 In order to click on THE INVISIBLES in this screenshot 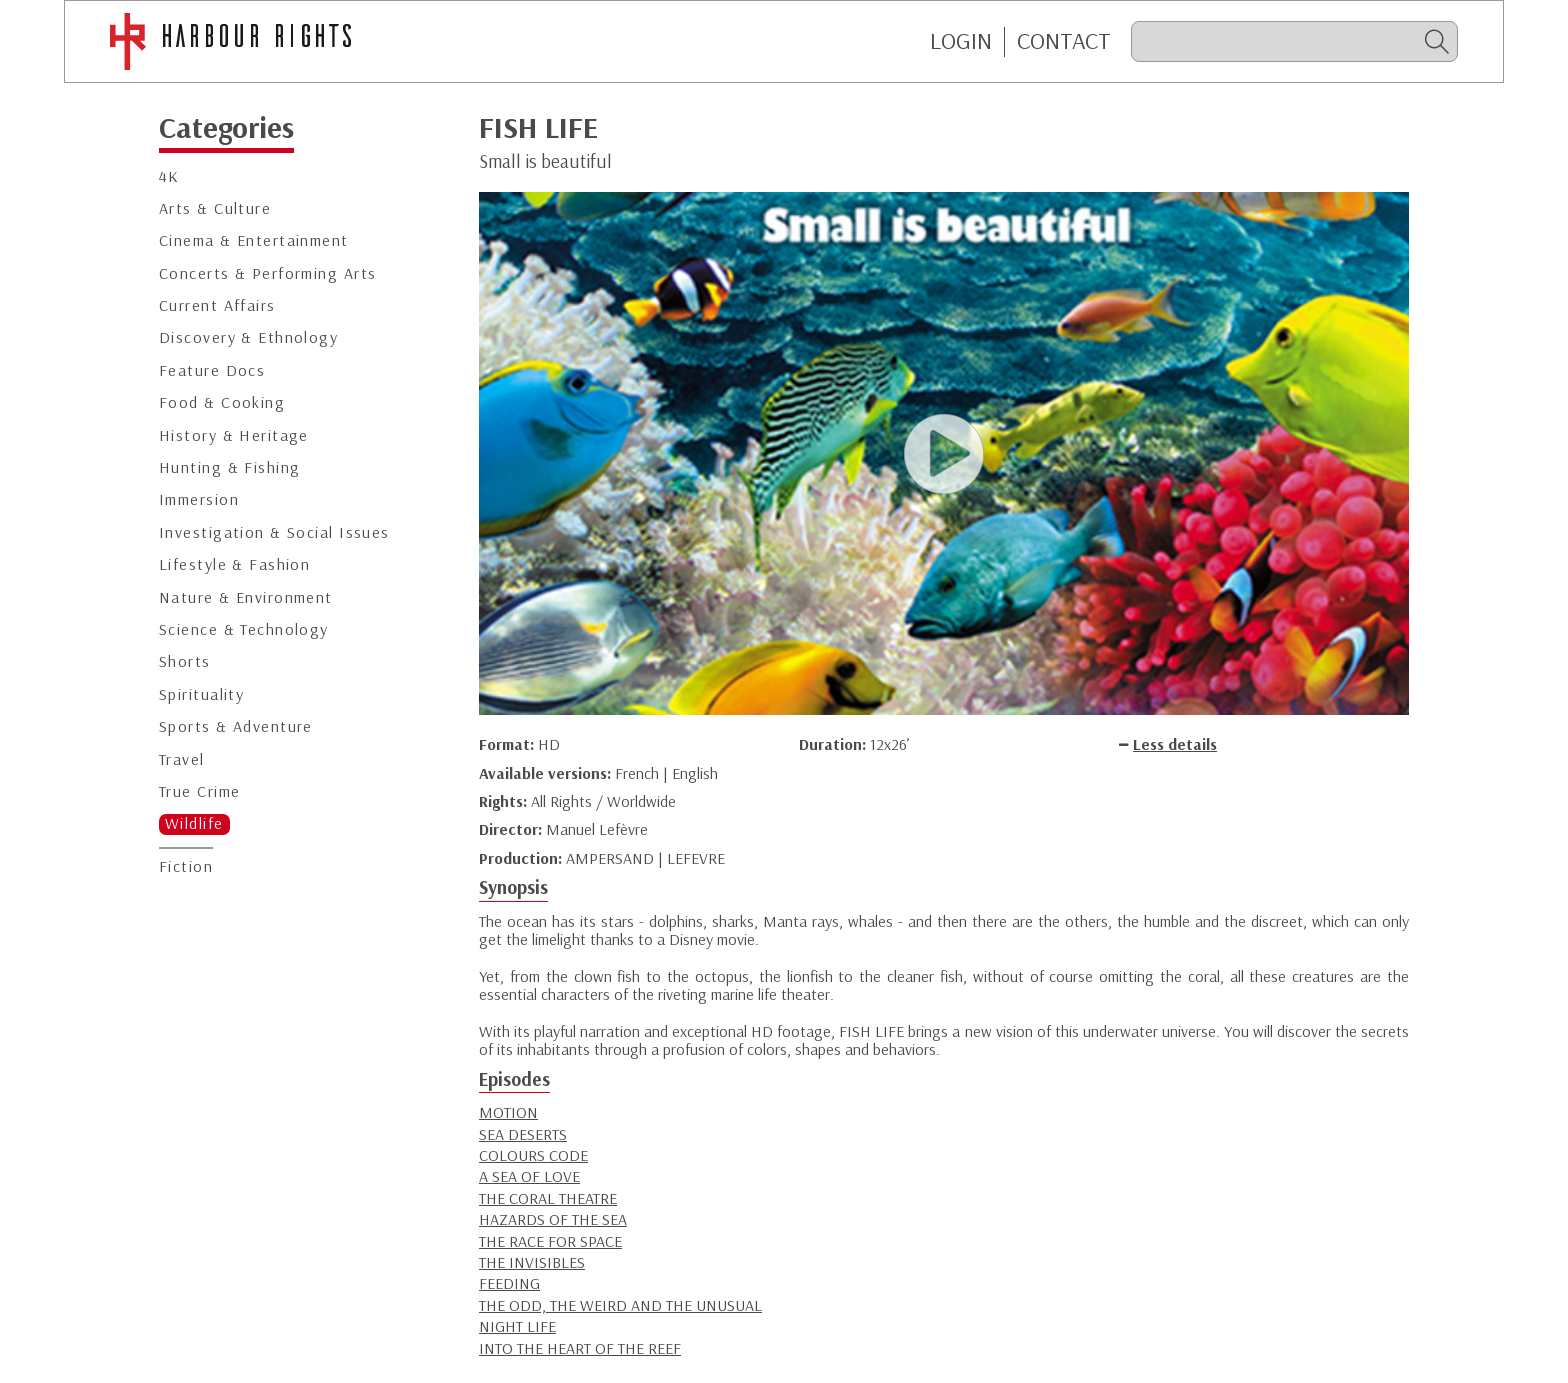, I will do `click(532, 1262)`.